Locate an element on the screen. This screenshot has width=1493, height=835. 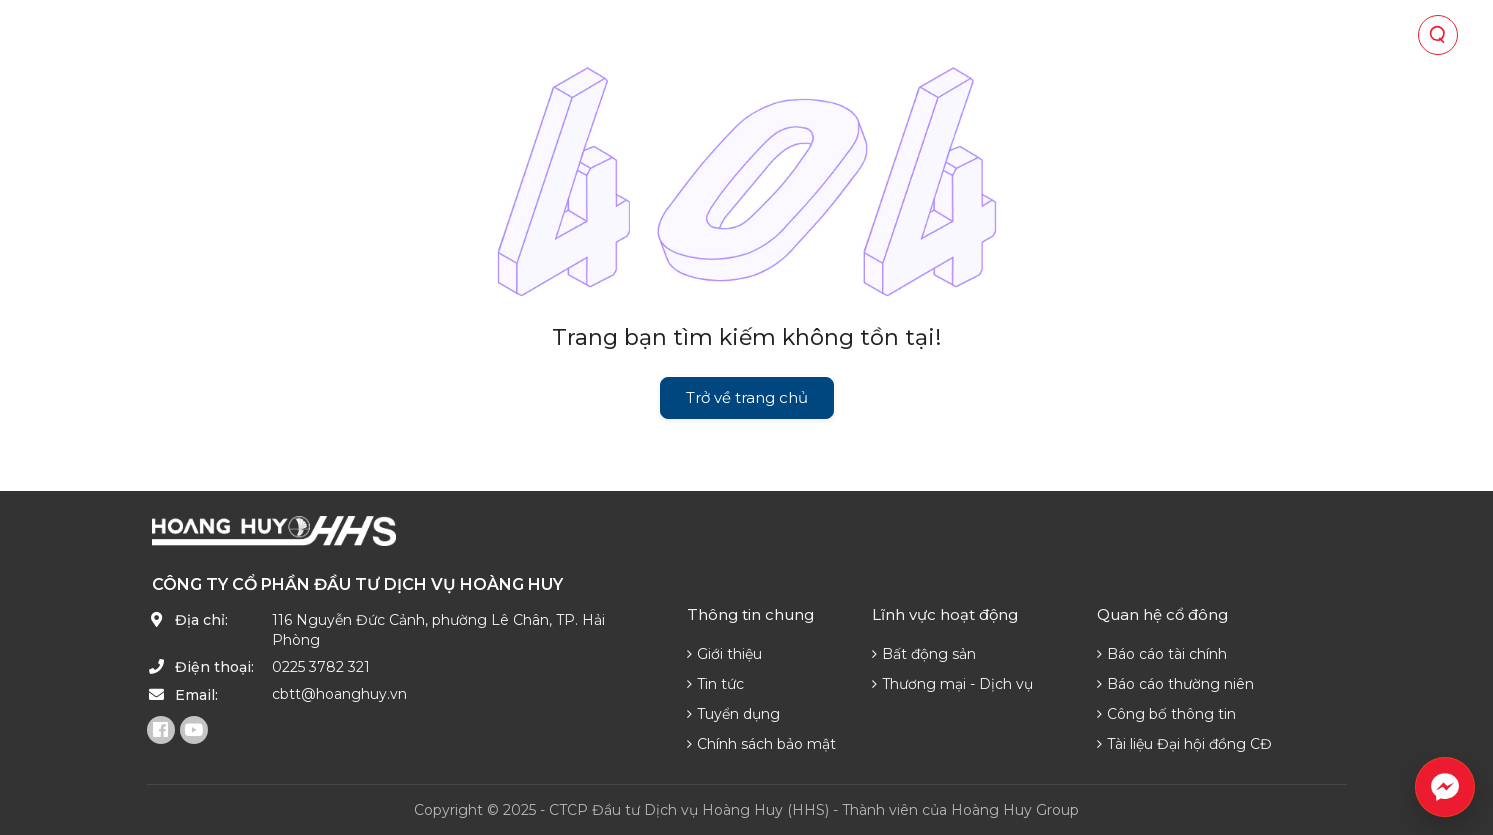
Bất động sản is located at coordinates (924, 654).